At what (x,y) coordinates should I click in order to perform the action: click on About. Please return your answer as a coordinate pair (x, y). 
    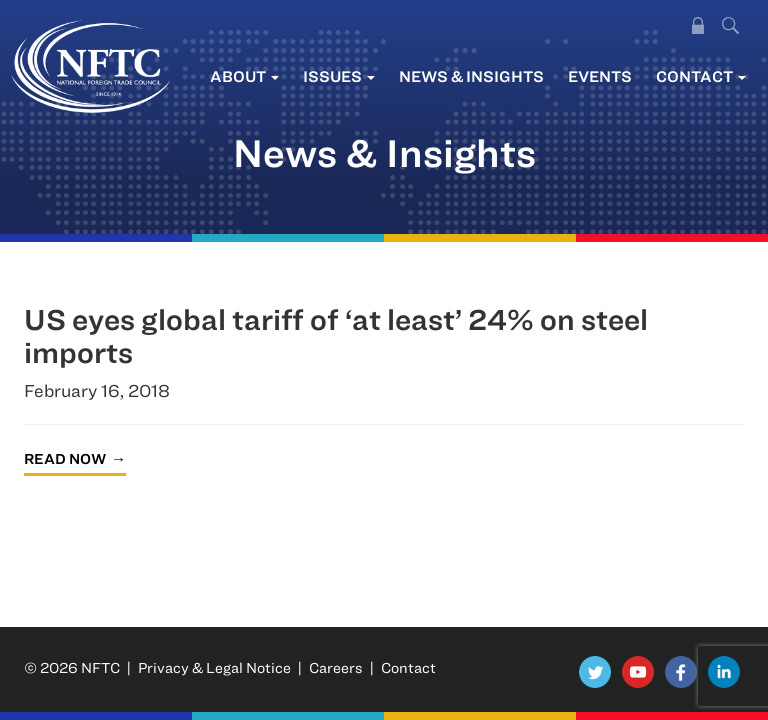
    Looking at the image, I should click on (244, 76).